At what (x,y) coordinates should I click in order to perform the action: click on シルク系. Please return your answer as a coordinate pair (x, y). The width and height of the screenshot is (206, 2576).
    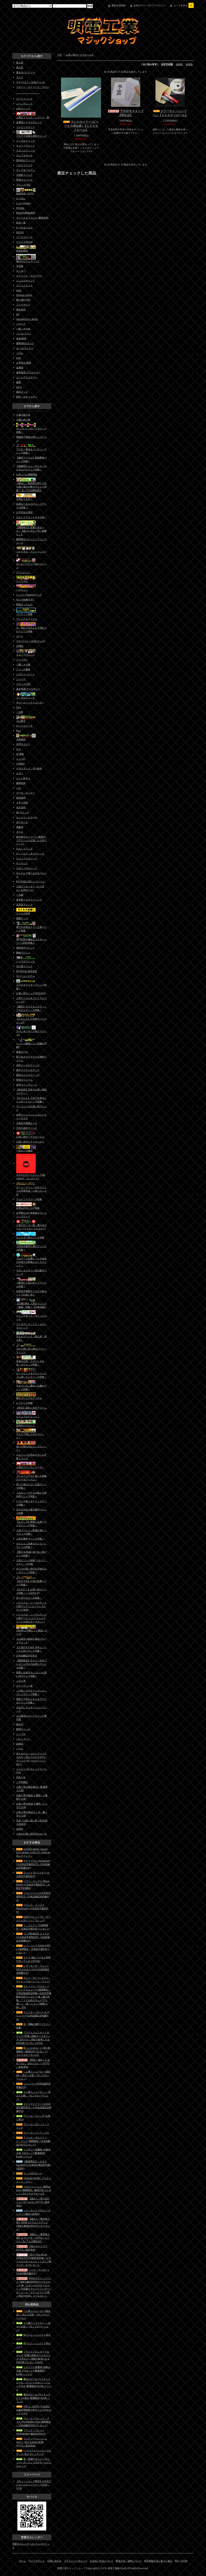
    Looking at the image, I should click on (21, 1680).